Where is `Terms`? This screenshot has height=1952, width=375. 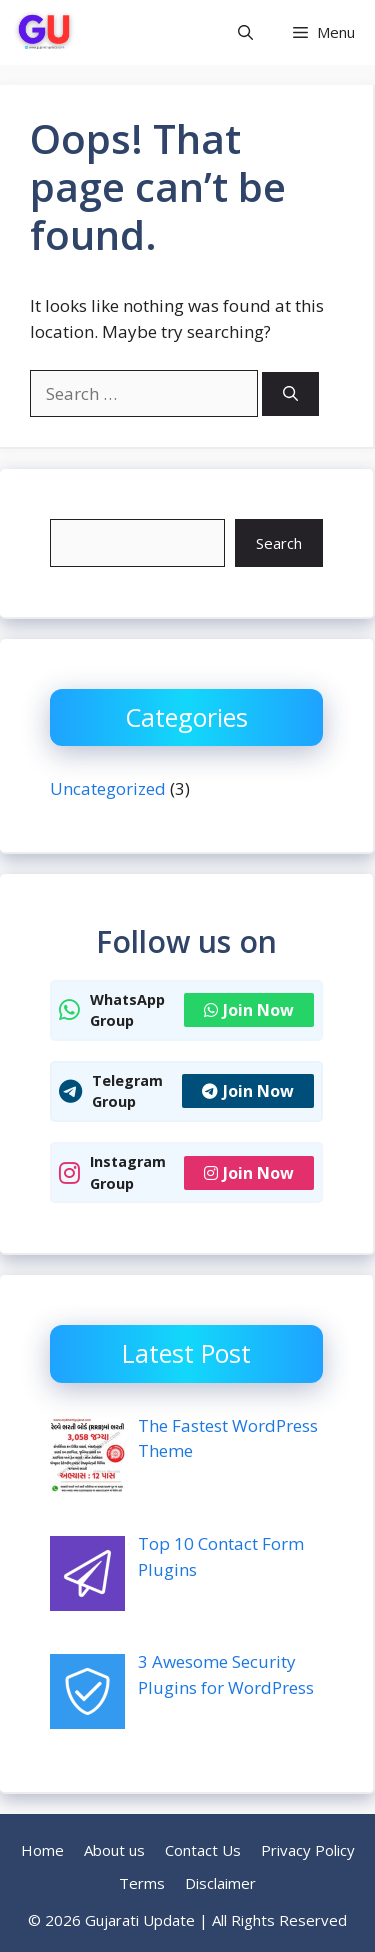 Terms is located at coordinates (142, 1883).